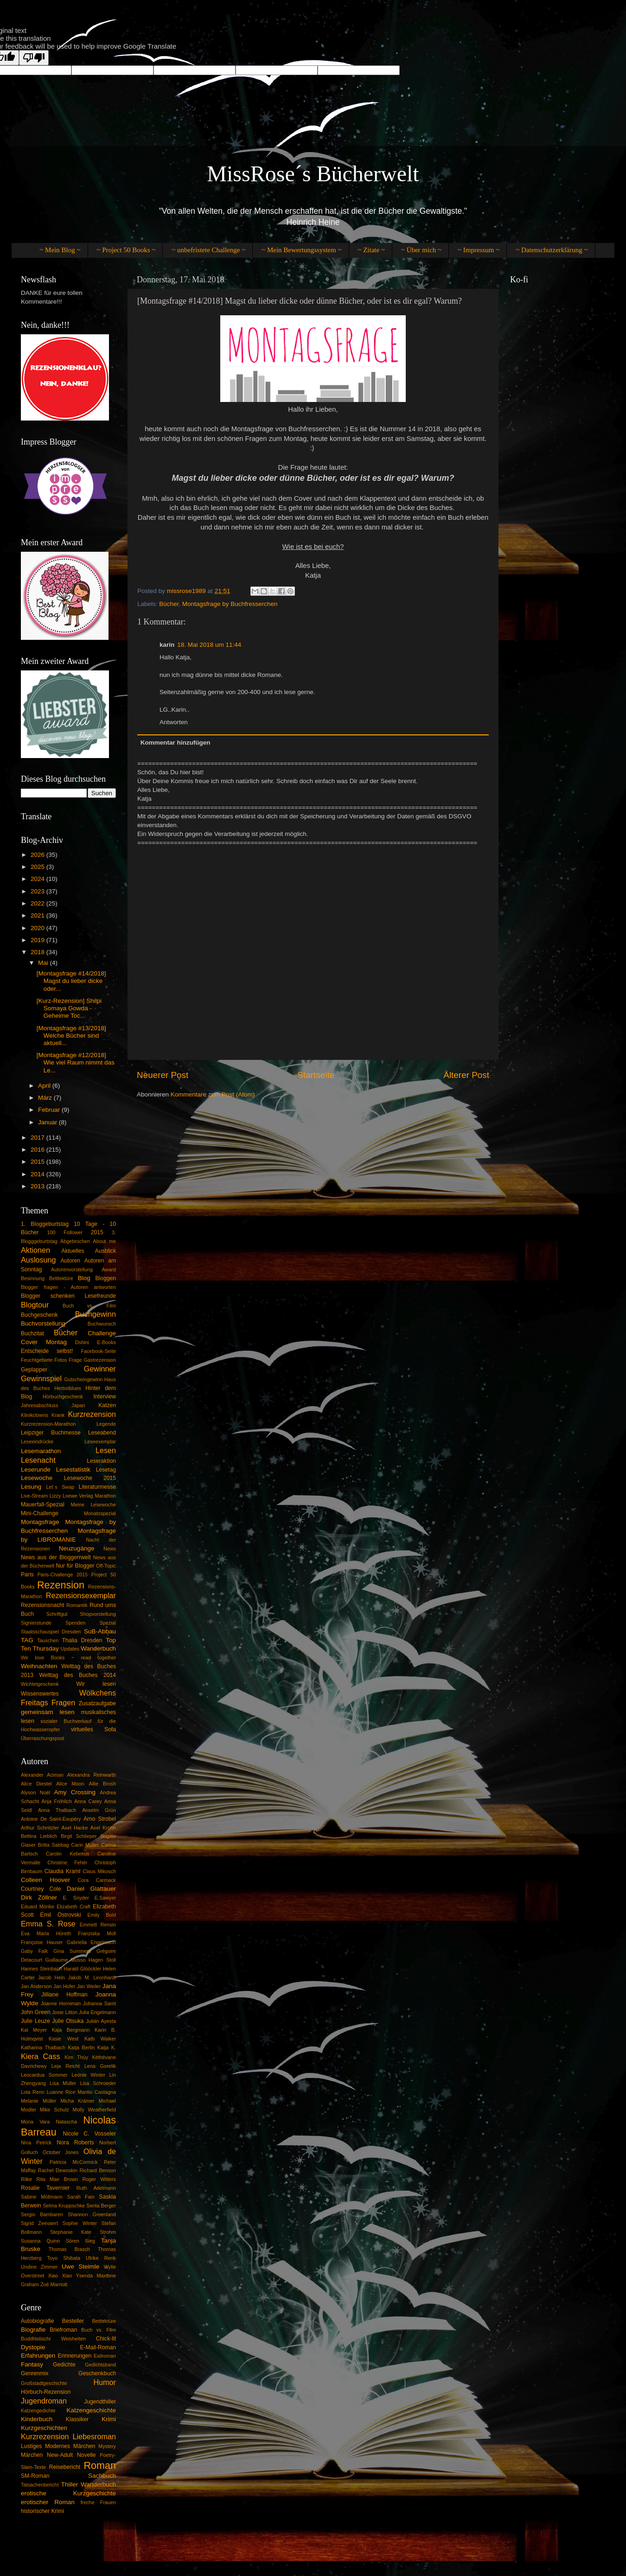 The height and width of the screenshot is (2576, 626). Describe the element at coordinates (64, 2012) in the screenshot. I see `Josie Litton` at that location.